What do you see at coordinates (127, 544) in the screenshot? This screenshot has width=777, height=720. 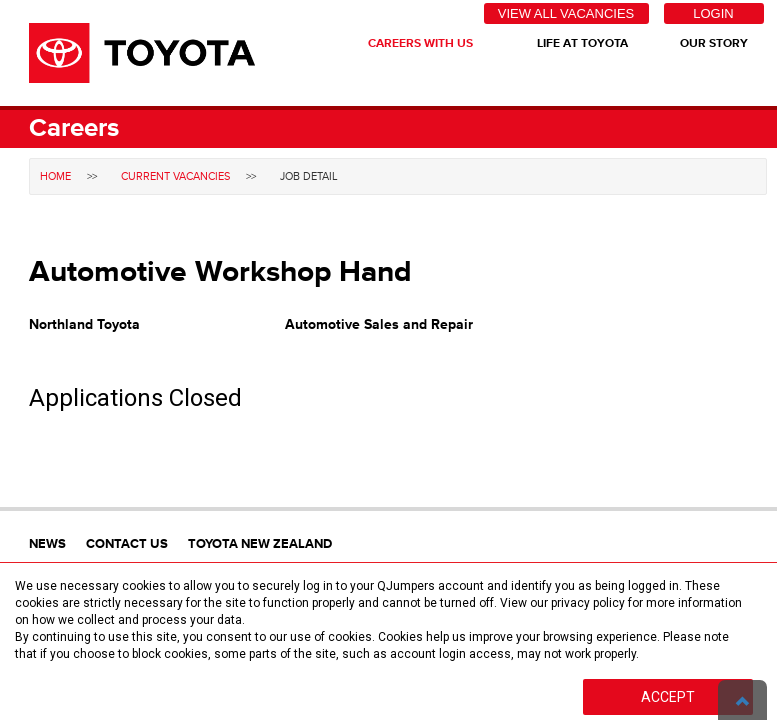 I see `Contact Us` at bounding box center [127, 544].